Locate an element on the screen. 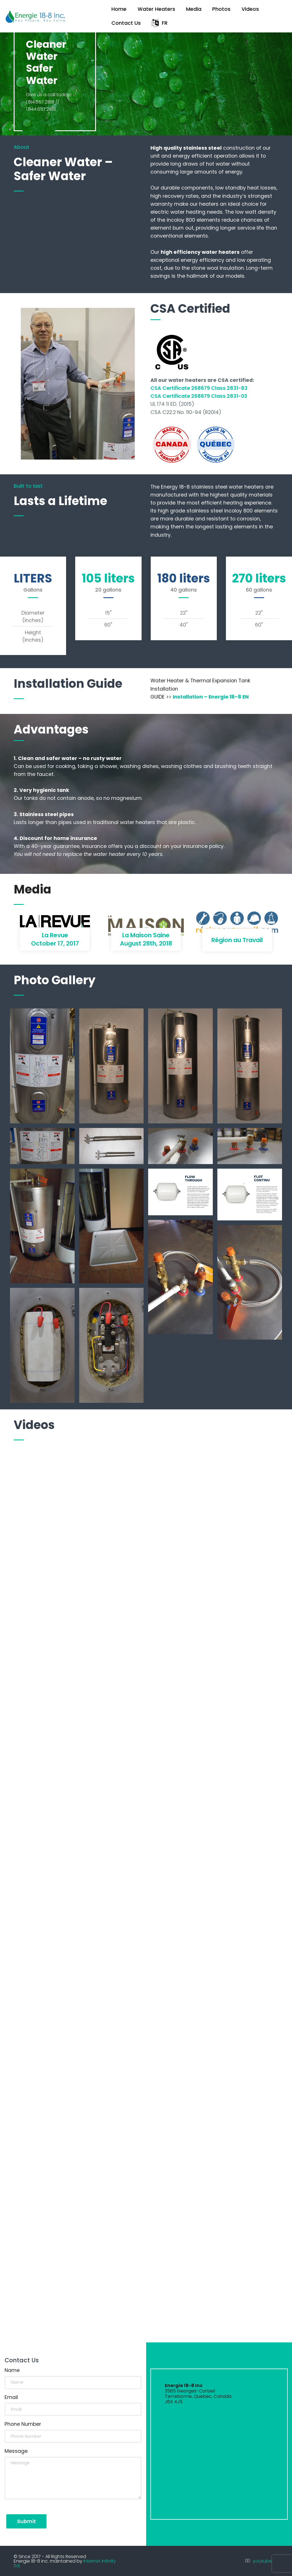 This screenshot has height=2576, width=292. La Revue is located at coordinates (55, 935).